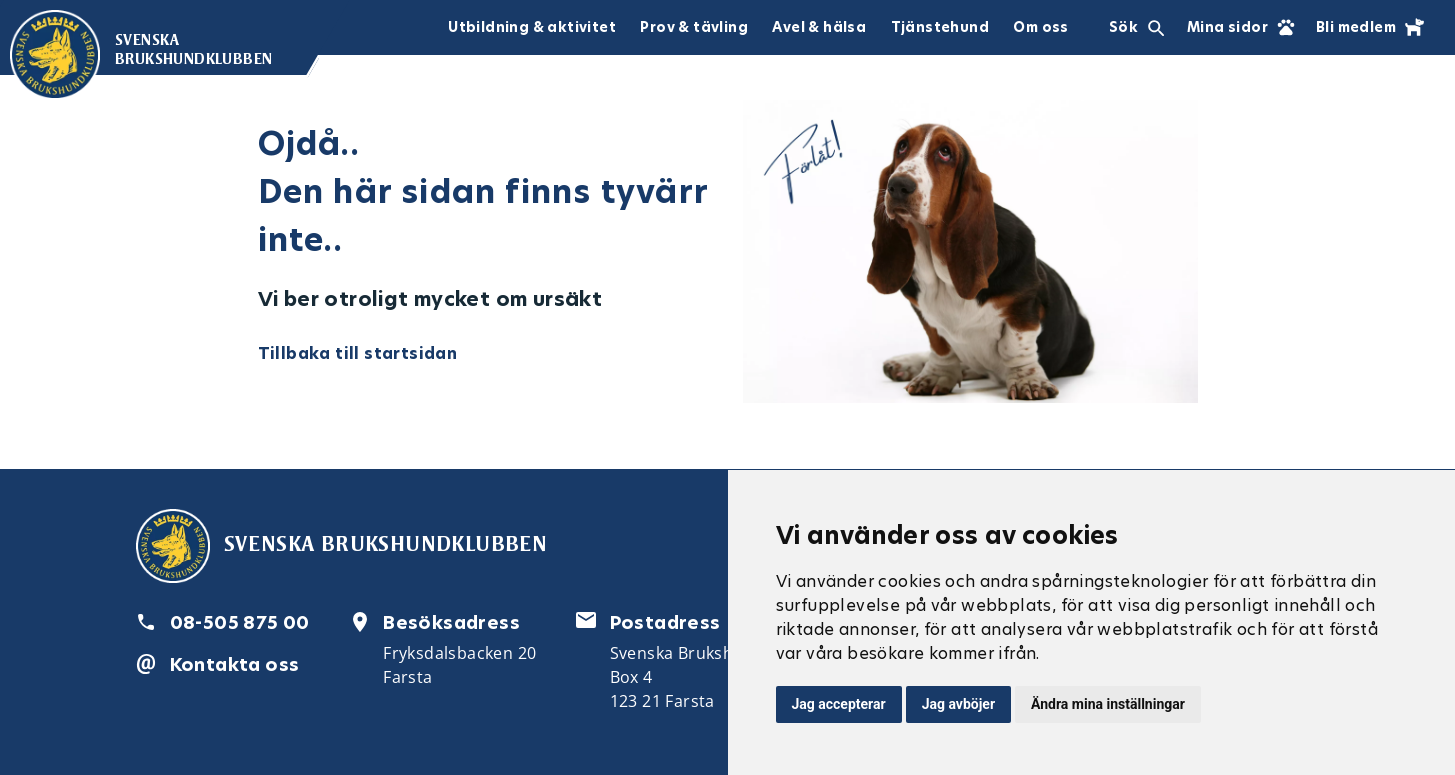 The height and width of the screenshot is (775, 1455). What do you see at coordinates (839, 704) in the screenshot?
I see `Jag accepterar [button]` at bounding box center [839, 704].